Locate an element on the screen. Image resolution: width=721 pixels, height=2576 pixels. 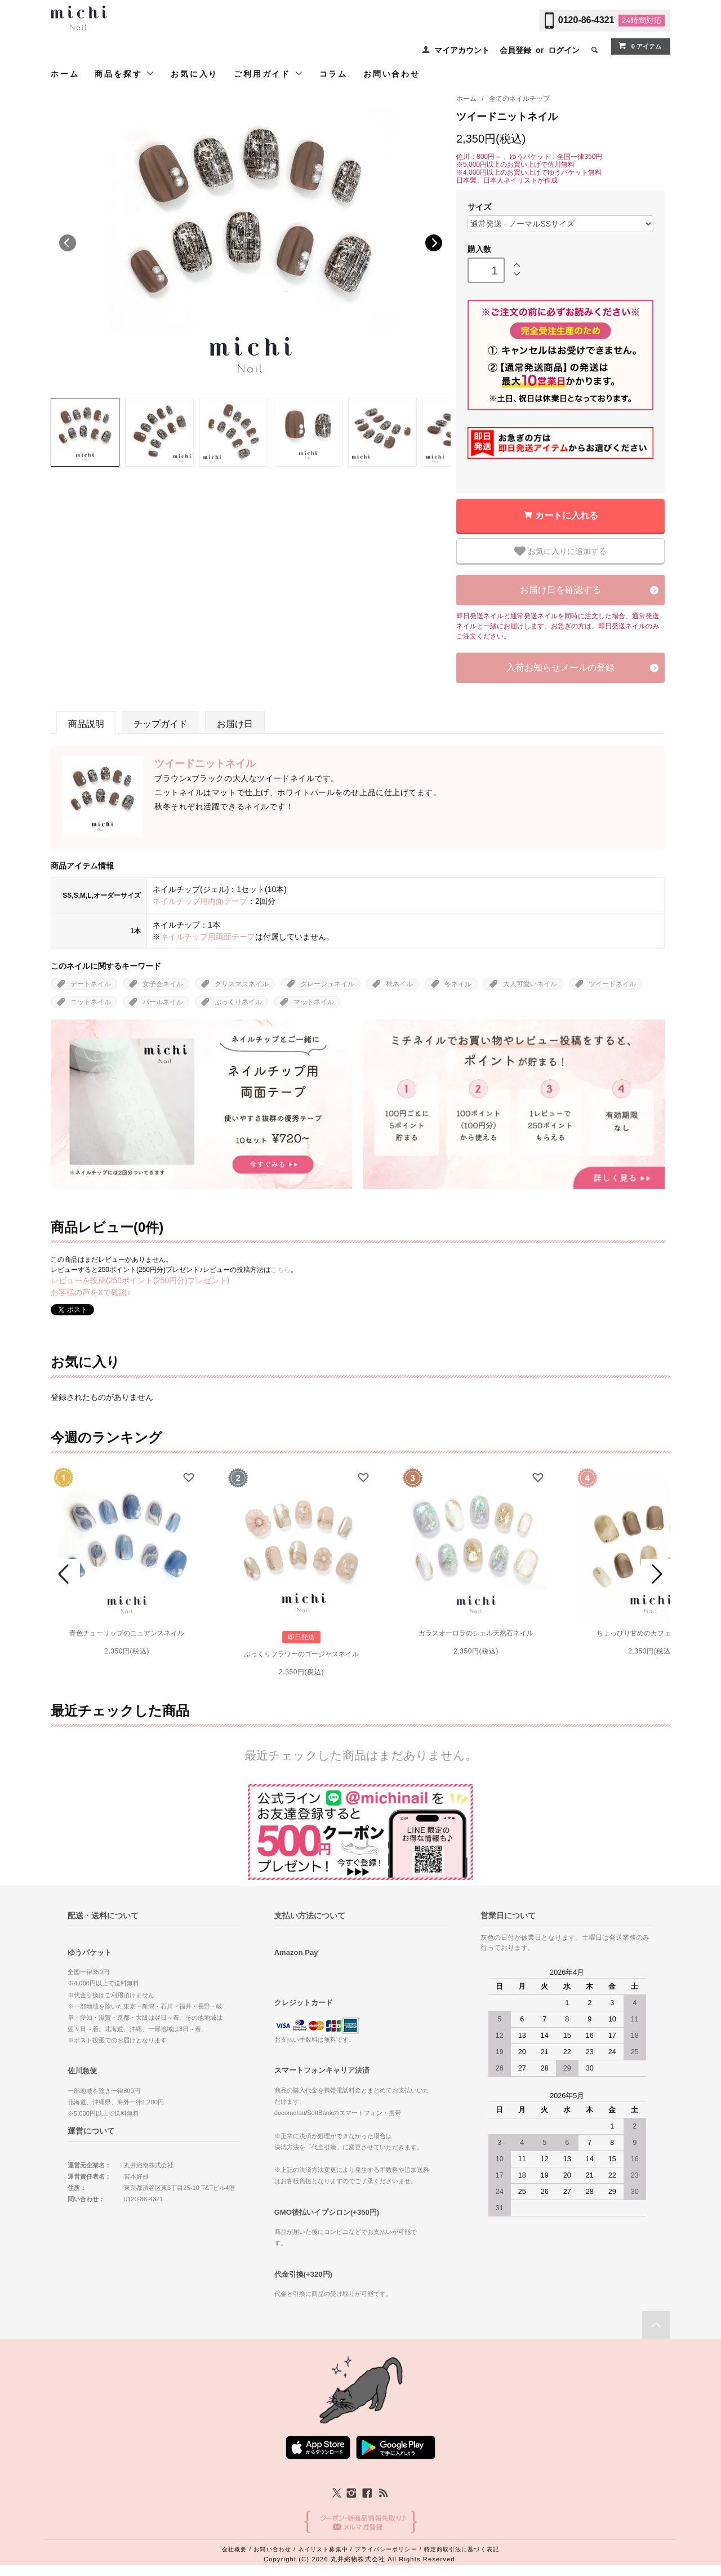
会員登録 is located at coordinates (515, 50).